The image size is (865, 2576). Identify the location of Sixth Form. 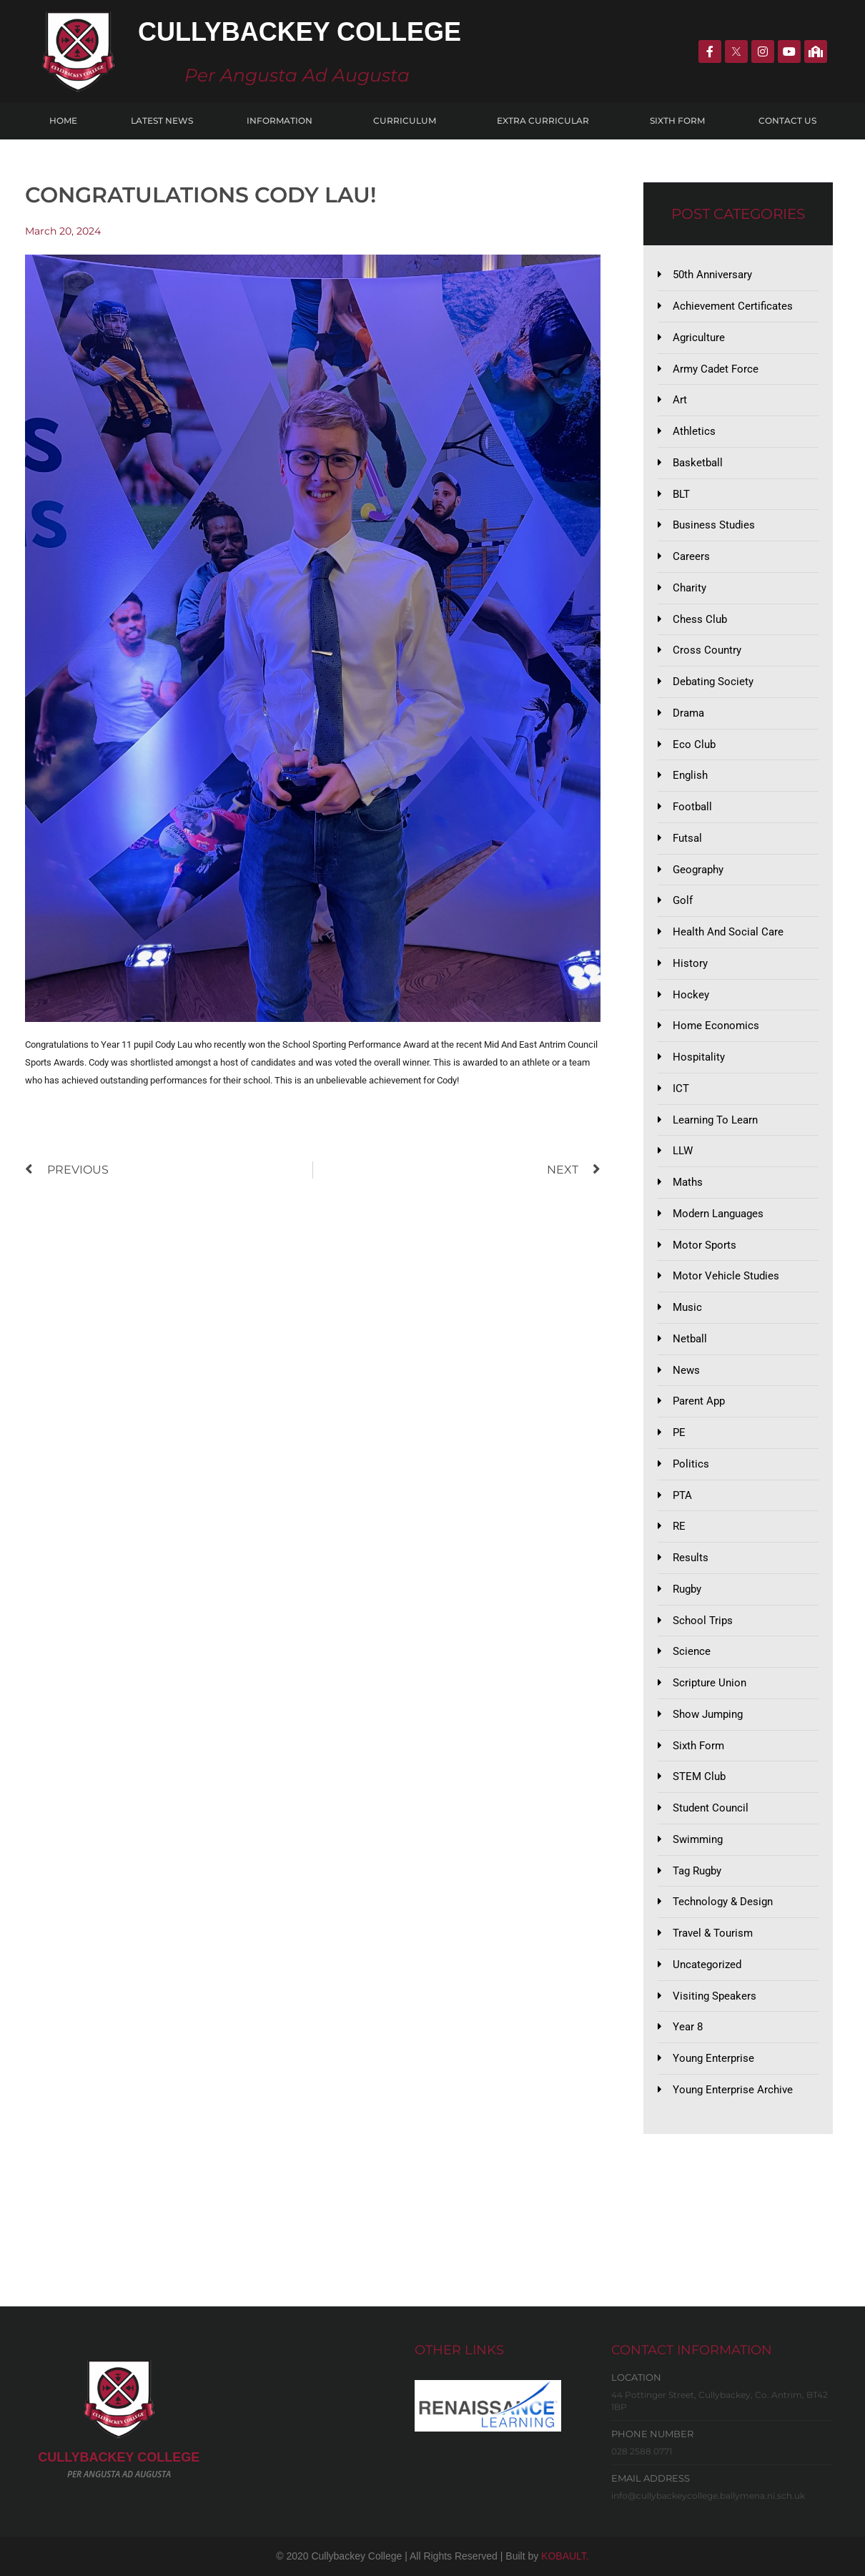
(677, 120).